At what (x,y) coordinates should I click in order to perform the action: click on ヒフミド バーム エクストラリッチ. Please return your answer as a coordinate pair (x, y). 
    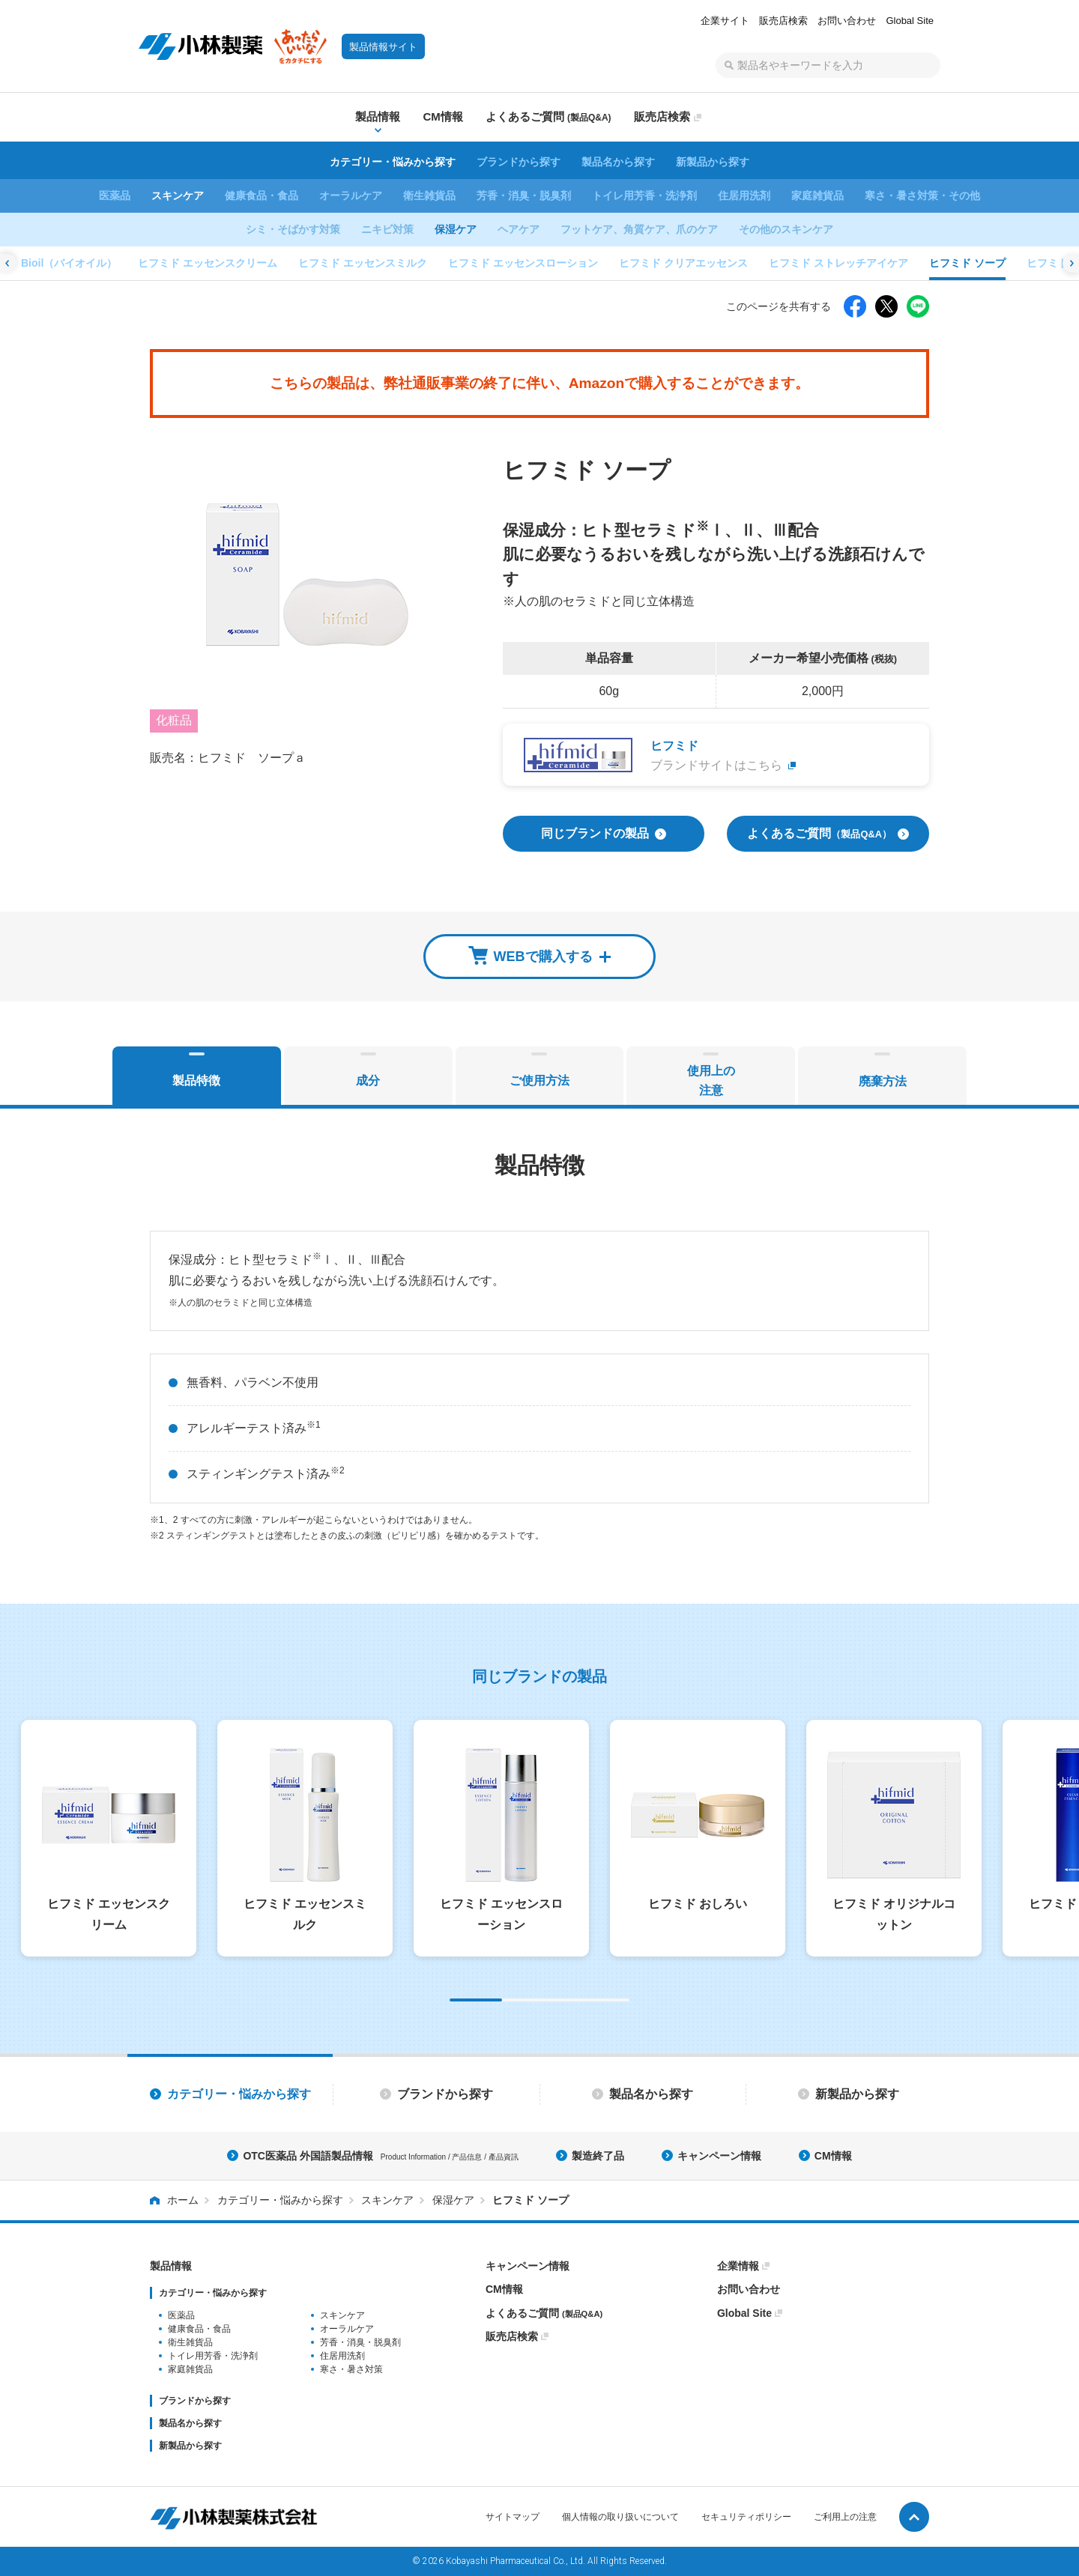
    Looking at the image, I should click on (691, 263).